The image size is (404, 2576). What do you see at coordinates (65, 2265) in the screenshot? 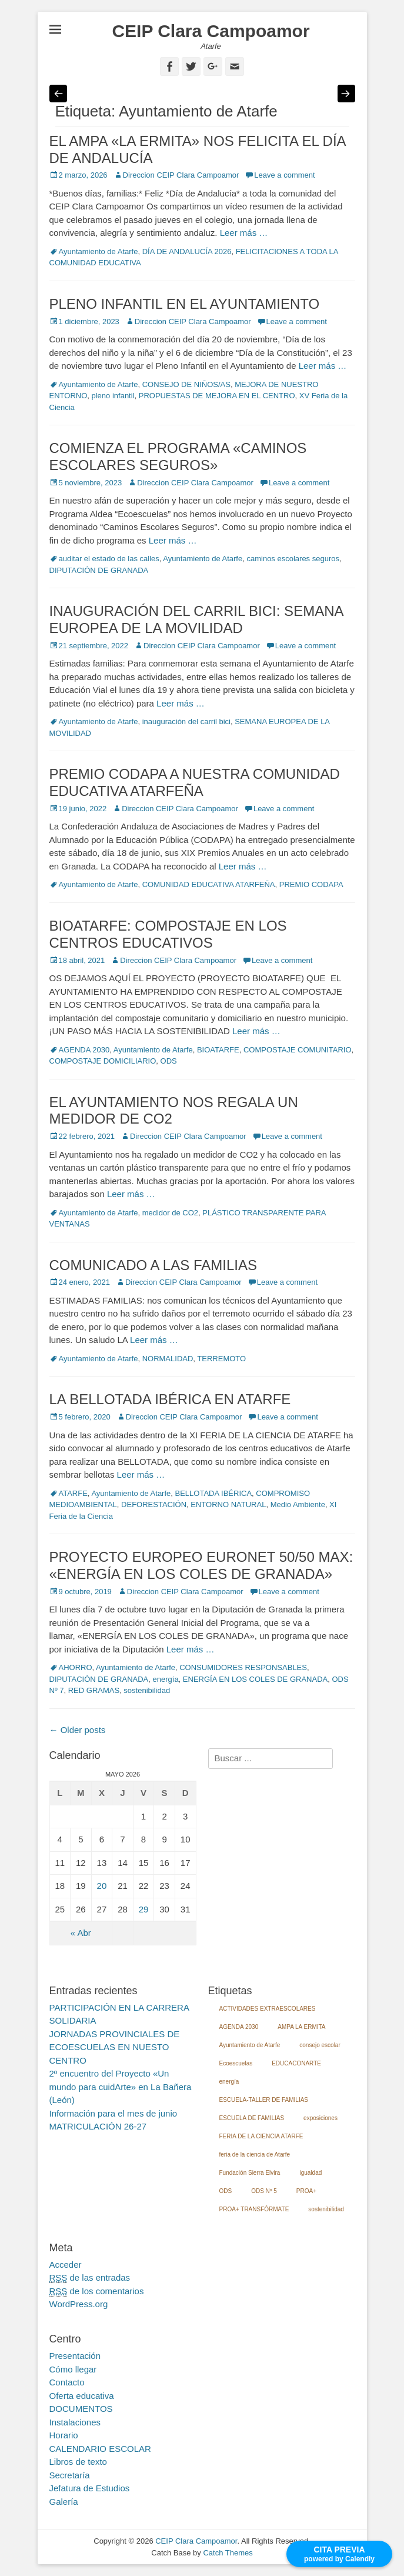
I see `Acceder` at bounding box center [65, 2265].